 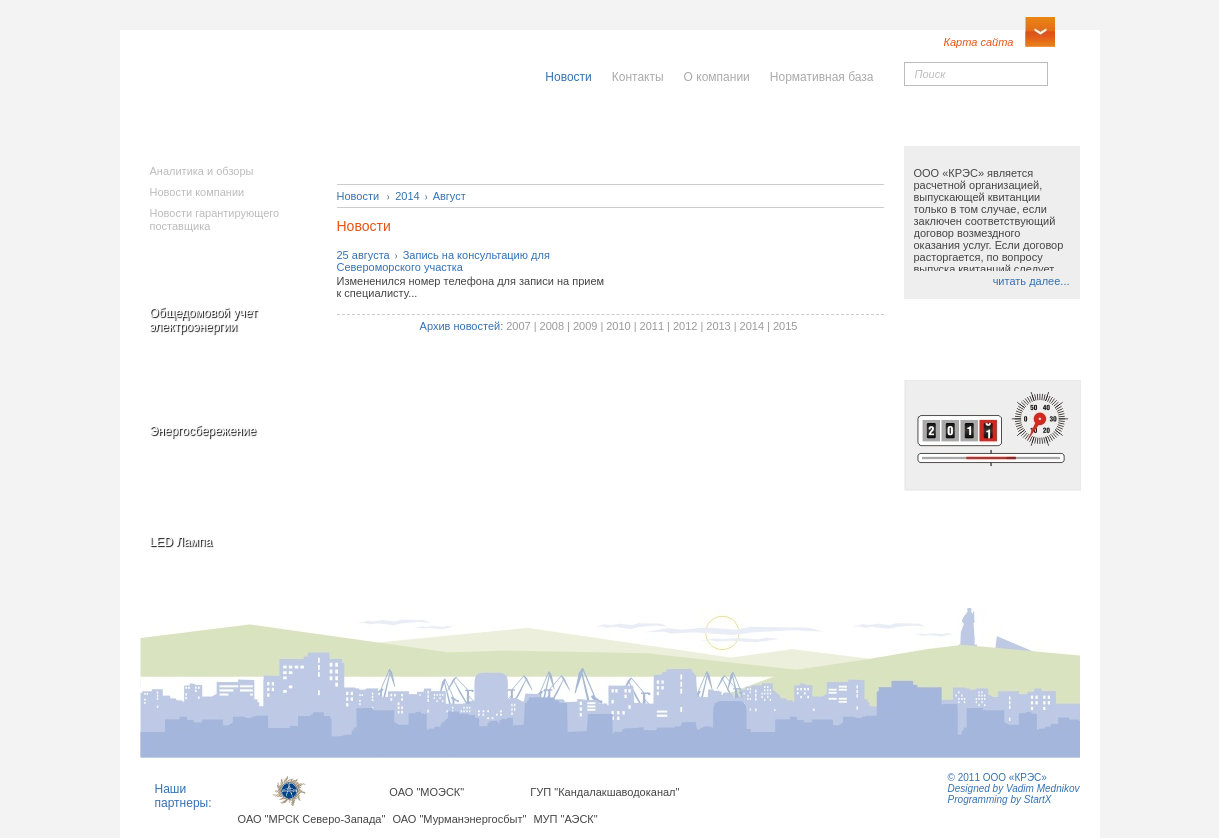 I want to click on Programming by StartX, so click(x=1000, y=799).